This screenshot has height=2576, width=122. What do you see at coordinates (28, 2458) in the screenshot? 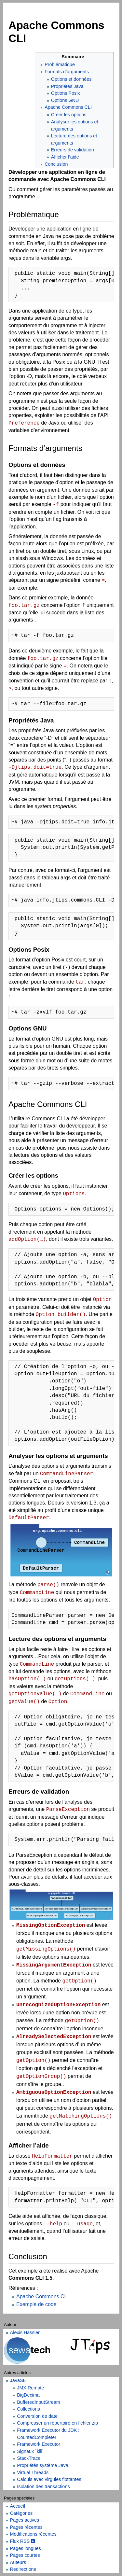
I see `StackTrace` at bounding box center [28, 2458].